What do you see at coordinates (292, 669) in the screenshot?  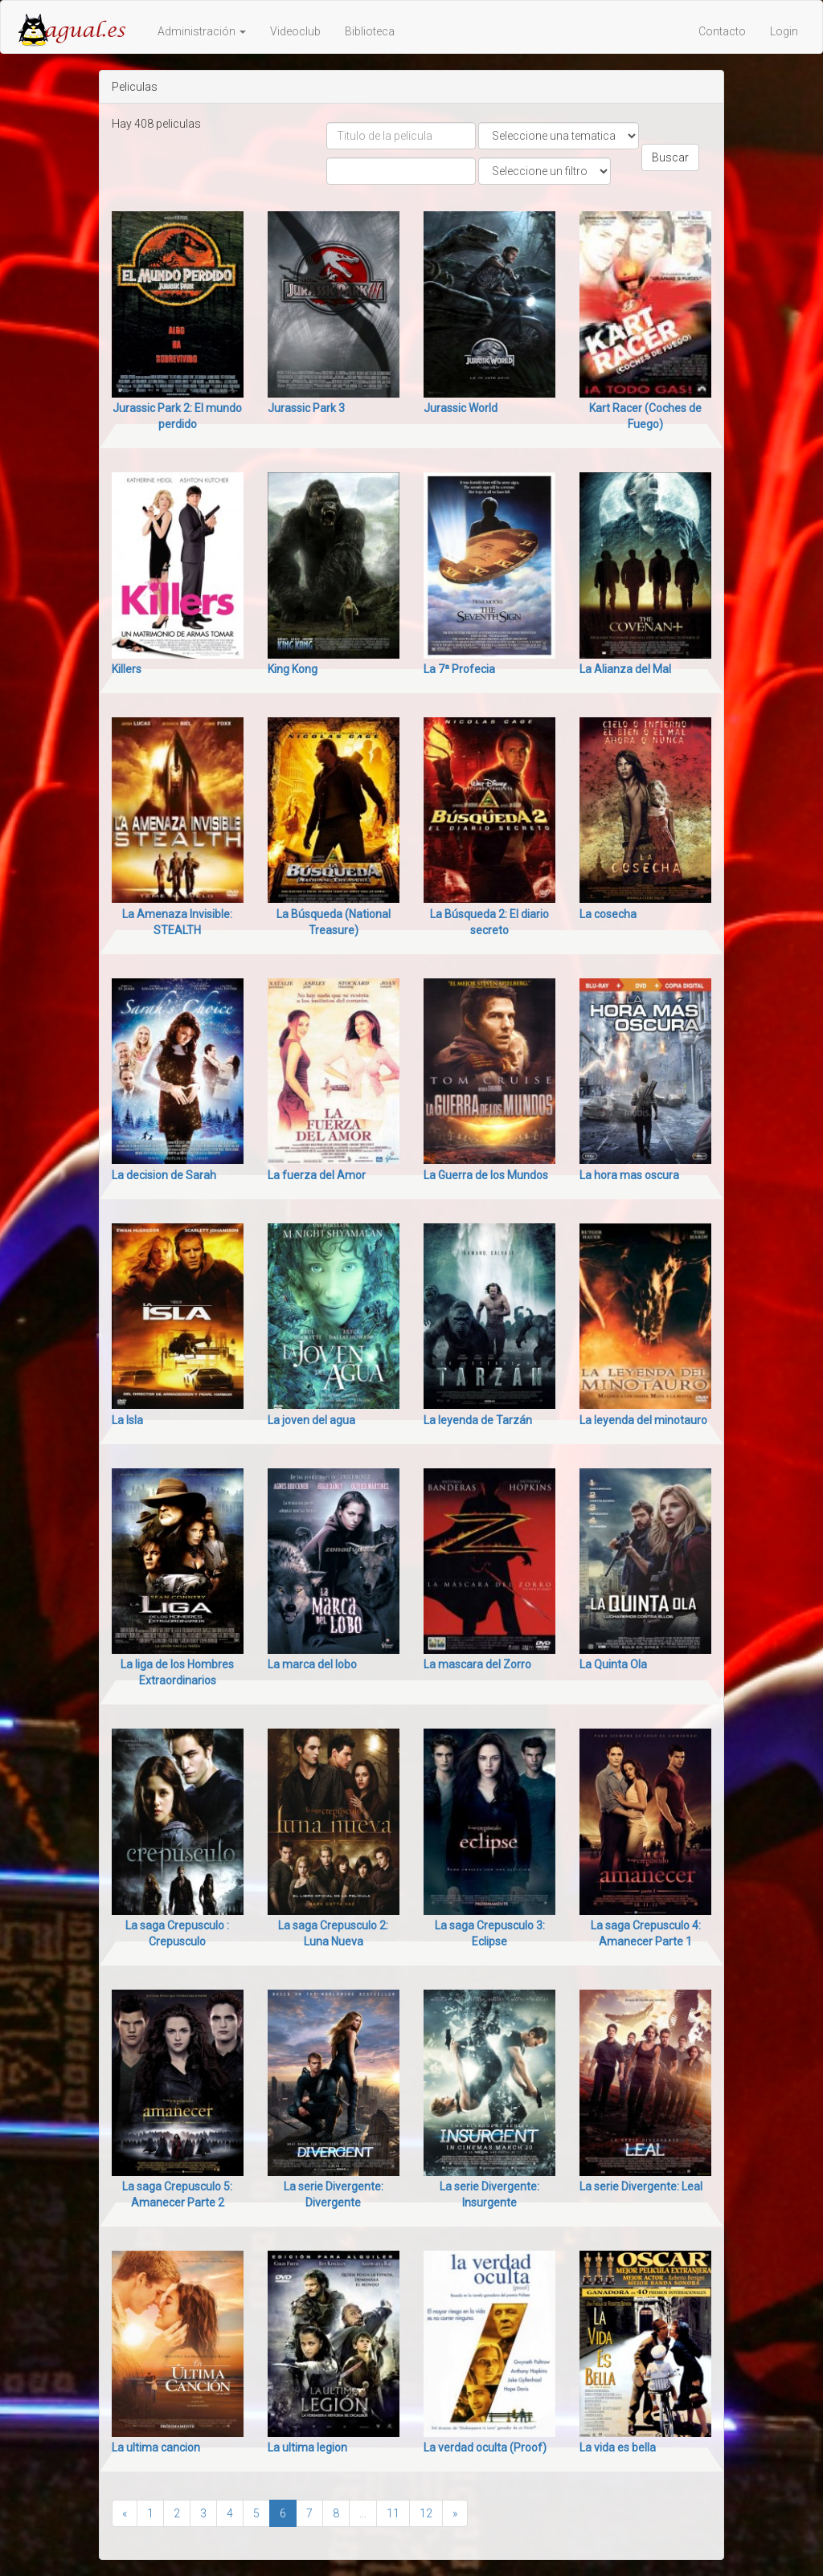 I see `King Kong` at bounding box center [292, 669].